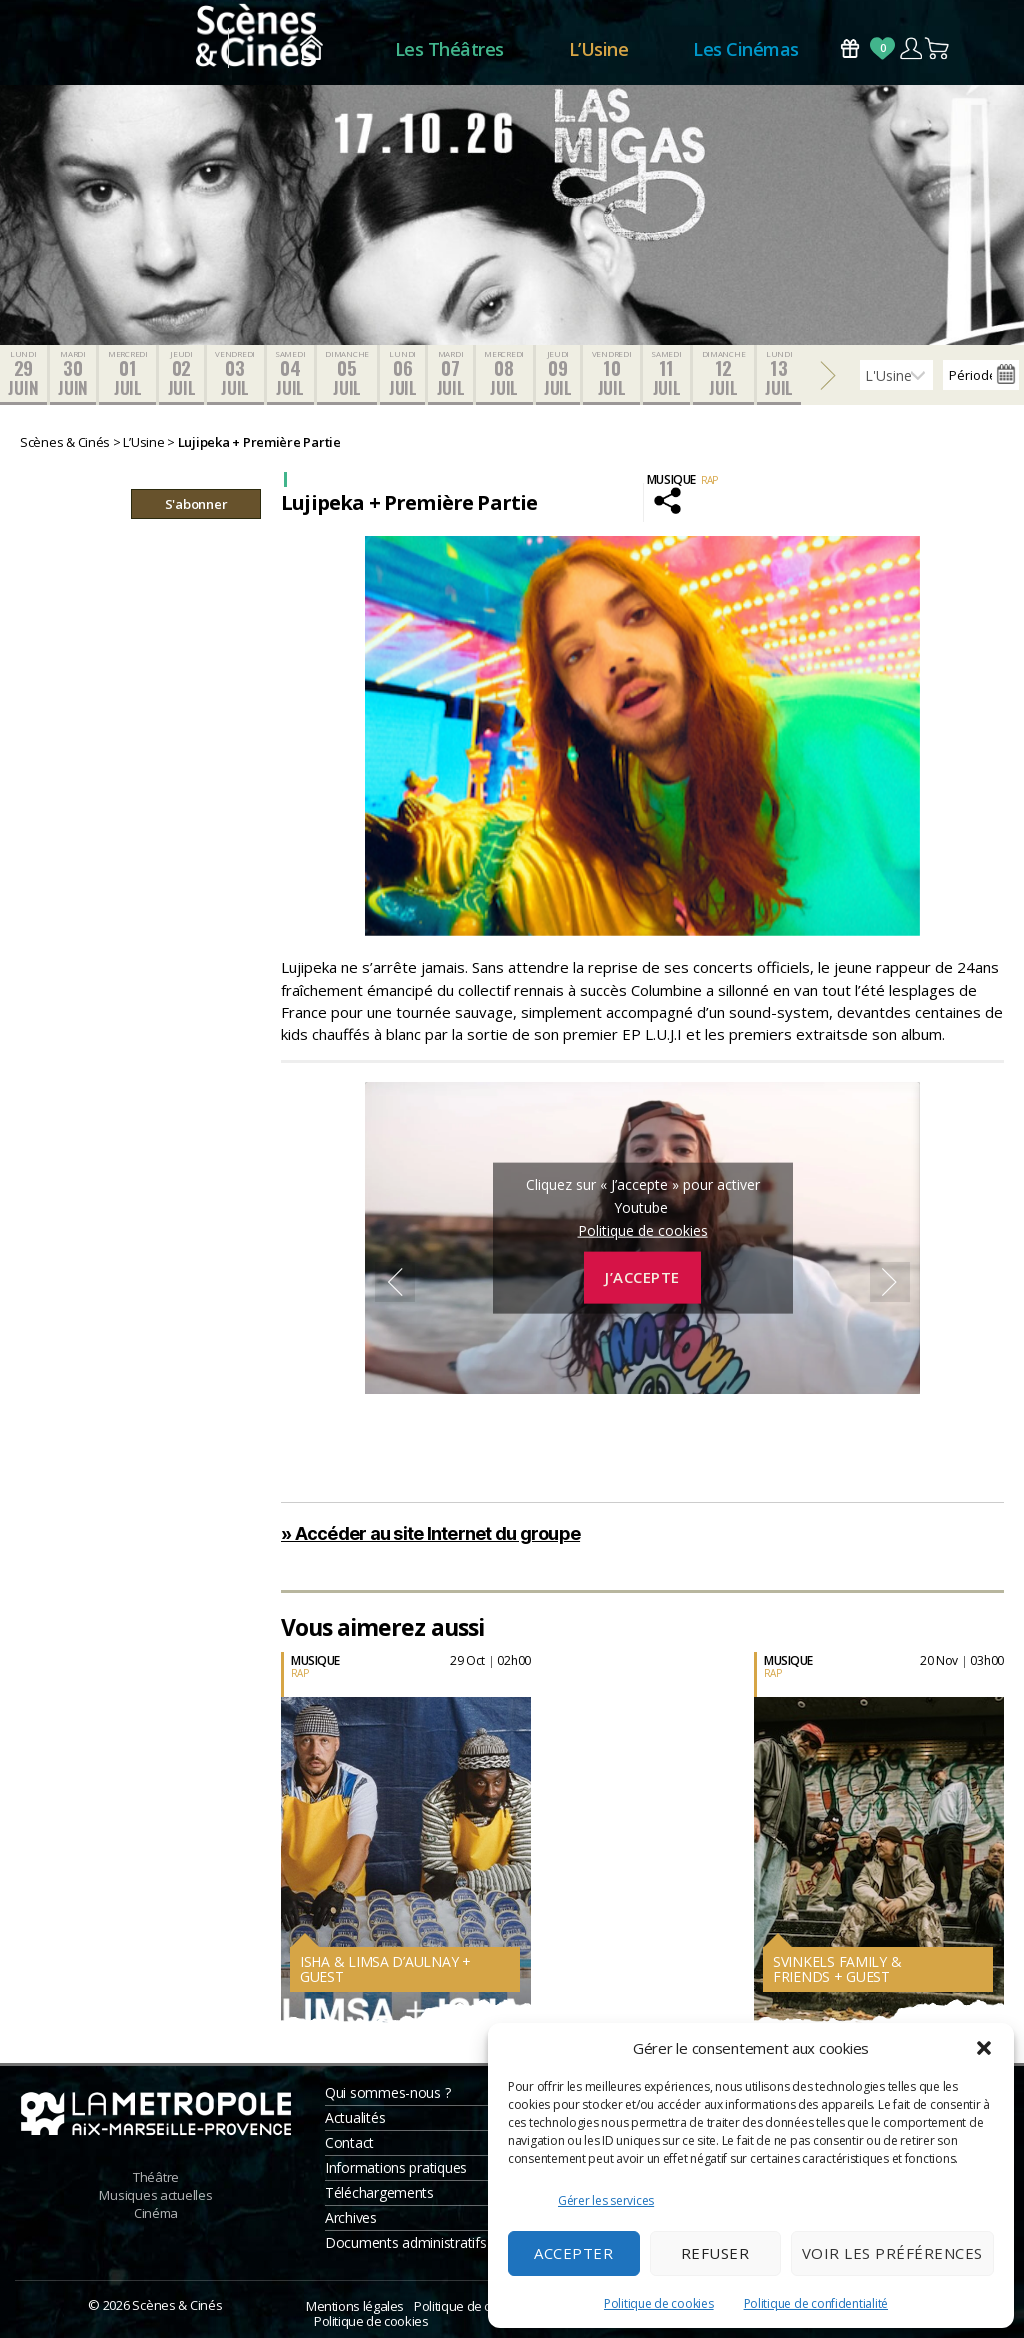 Image resolution: width=1024 pixels, height=2338 pixels. What do you see at coordinates (379, 2192) in the screenshot?
I see `Téléchargements` at bounding box center [379, 2192].